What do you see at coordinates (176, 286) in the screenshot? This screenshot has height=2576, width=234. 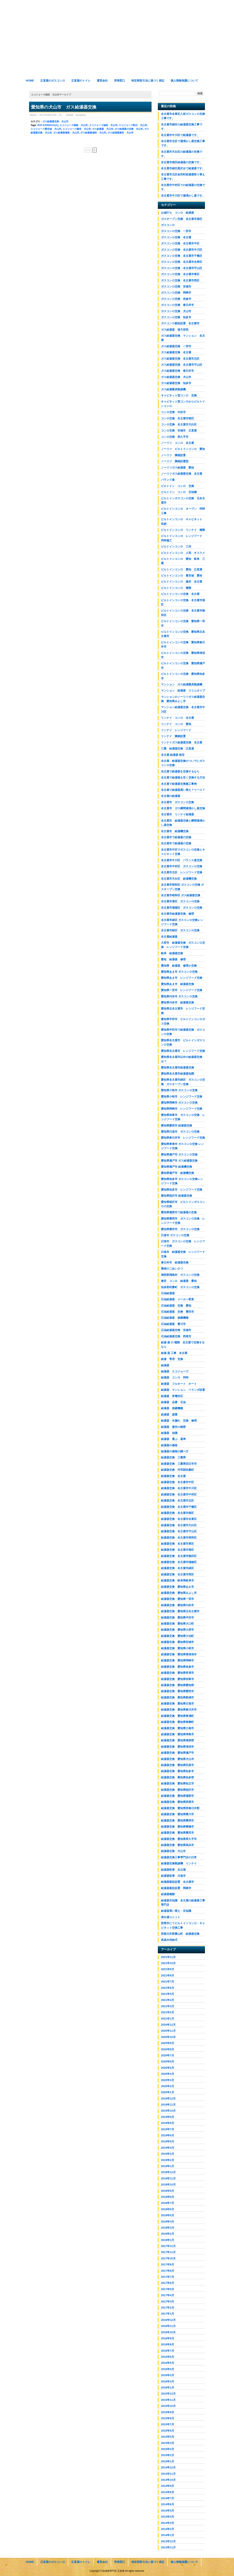 I see `ガスコンロ交換 安城市` at bounding box center [176, 286].